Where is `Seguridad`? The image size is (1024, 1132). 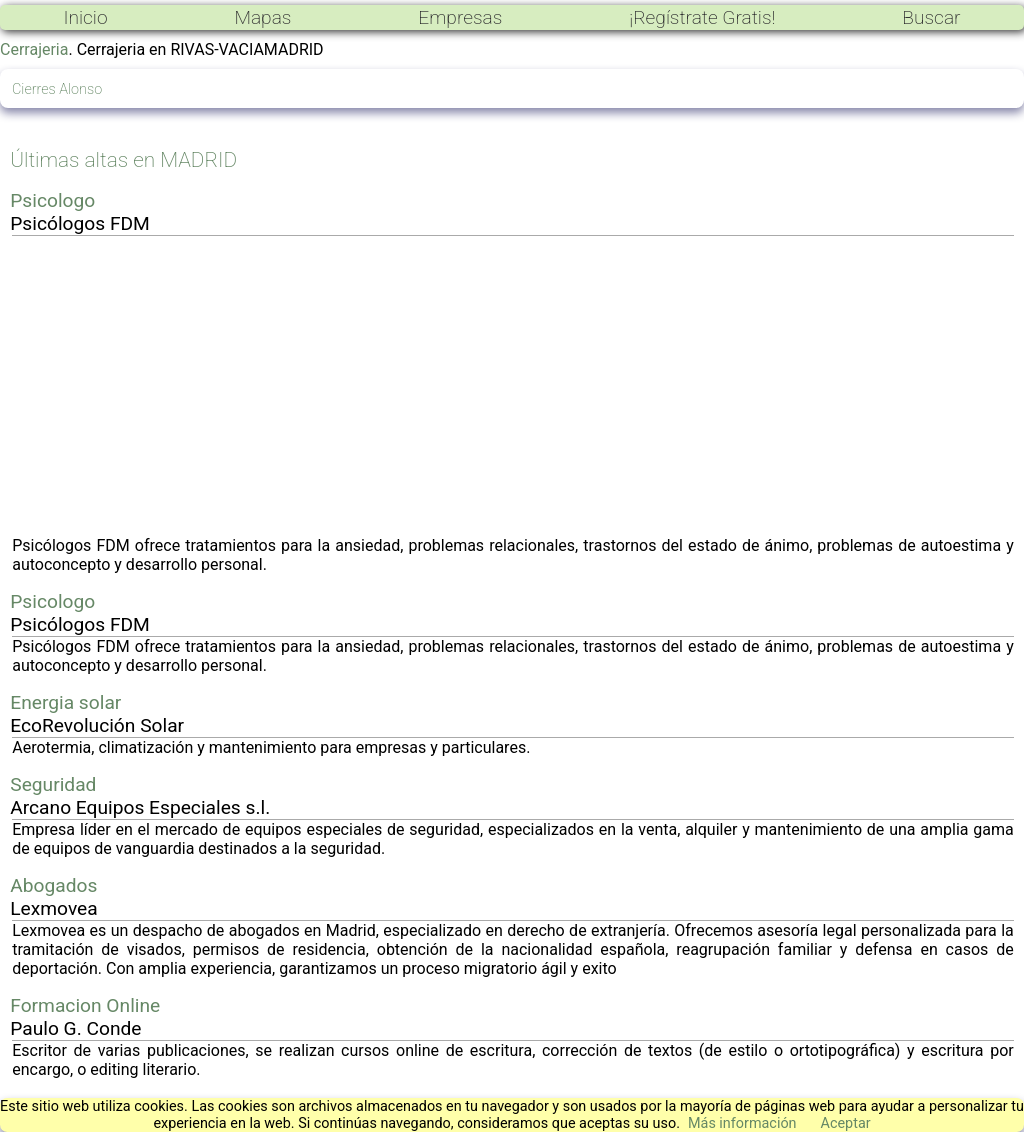 Seguridad is located at coordinates (53, 784).